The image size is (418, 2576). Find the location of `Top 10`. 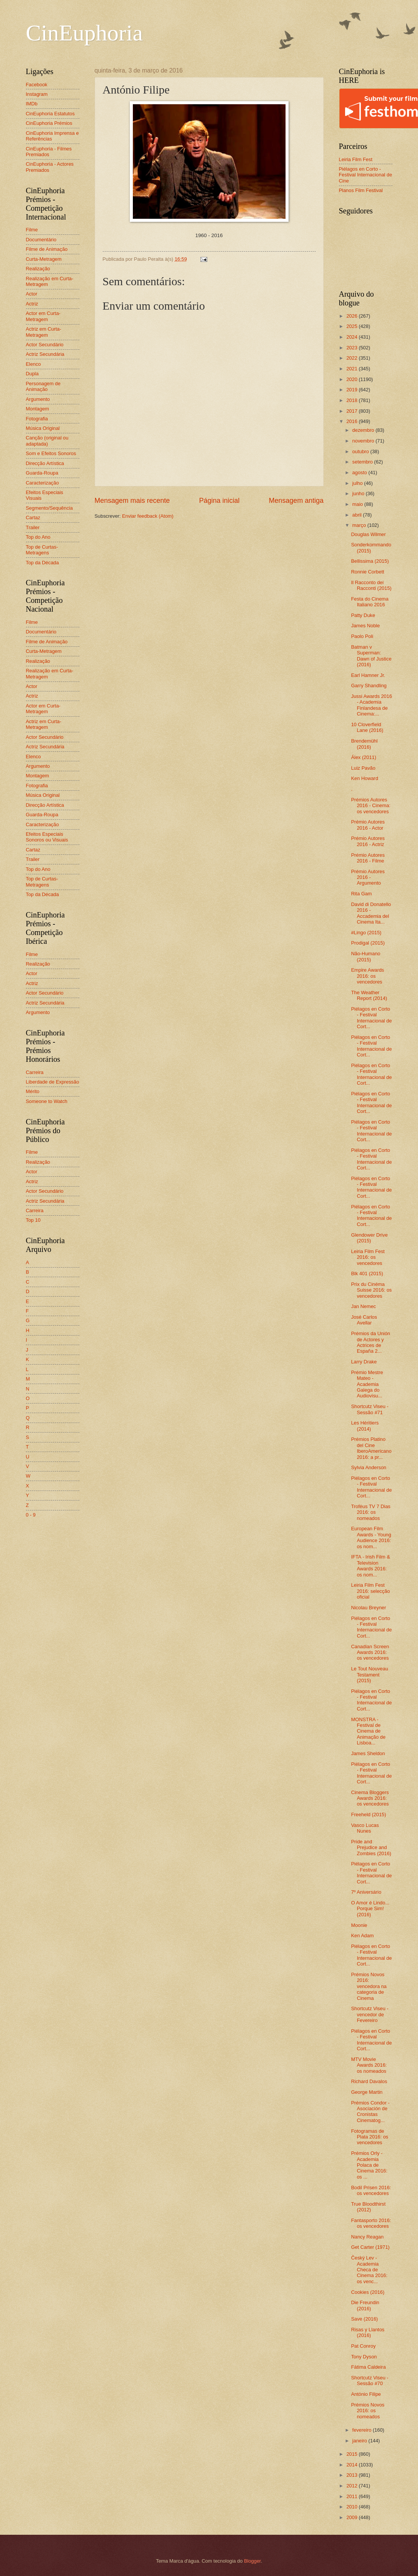

Top 10 is located at coordinates (33, 1220).